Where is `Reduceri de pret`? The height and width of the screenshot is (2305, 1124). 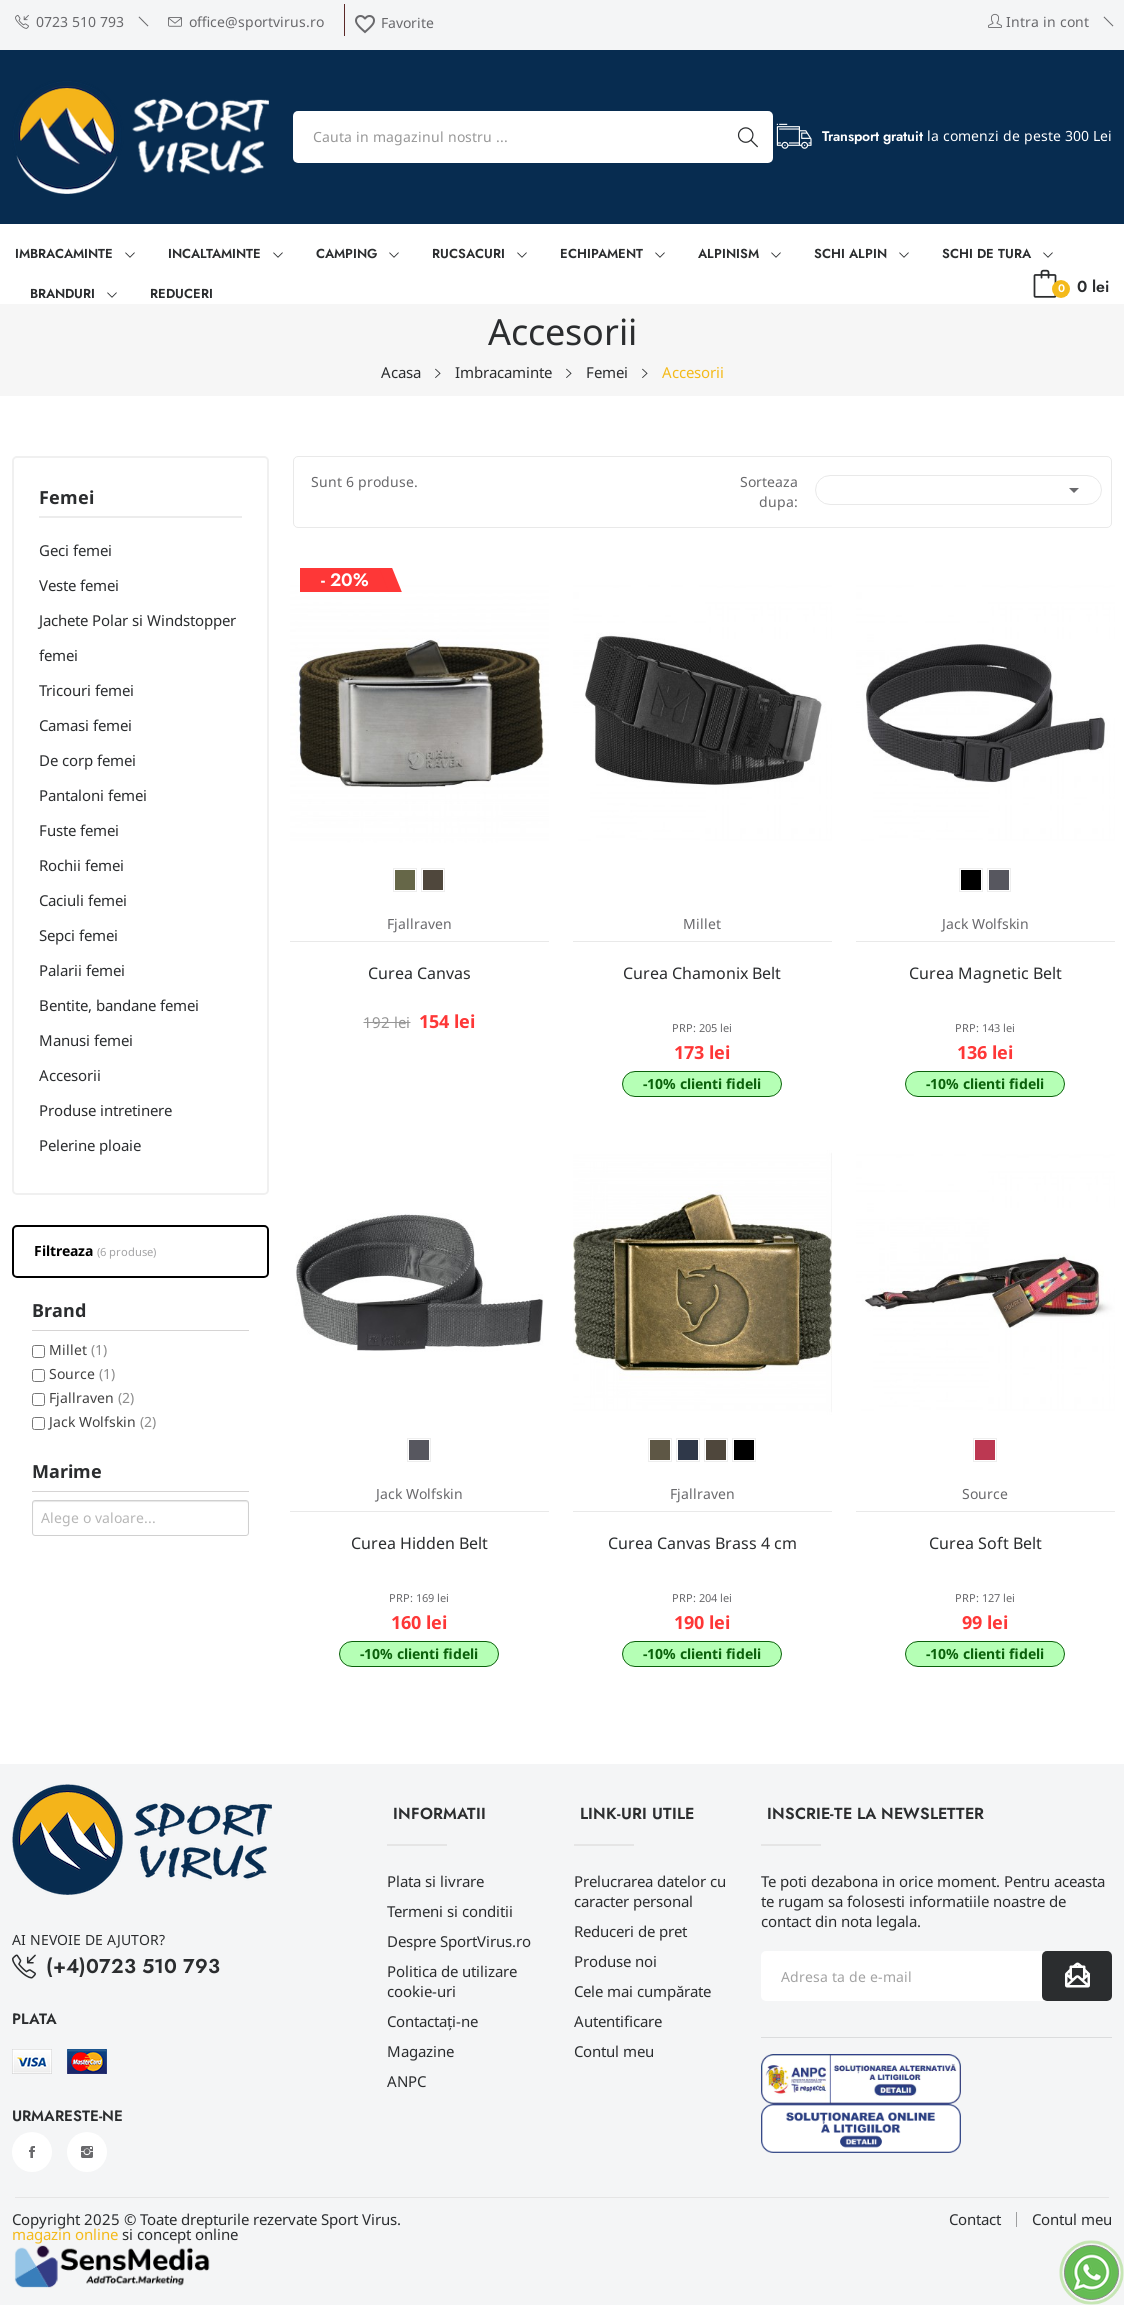
Reduceri de pret is located at coordinates (630, 1931).